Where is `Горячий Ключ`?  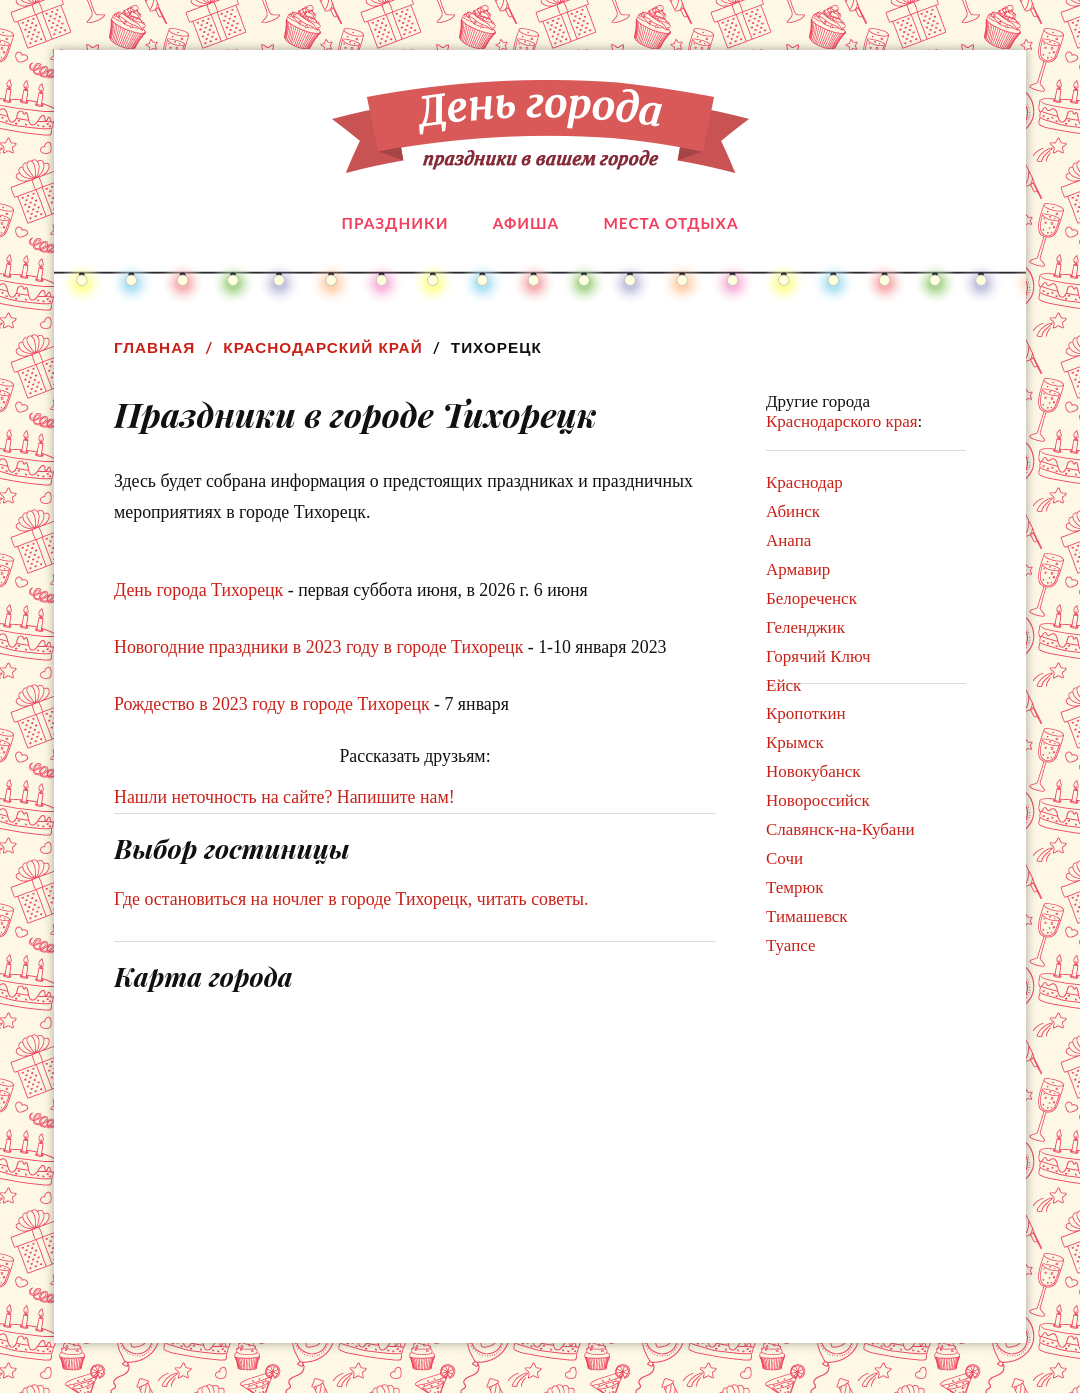 Горячий Ключ is located at coordinates (818, 656).